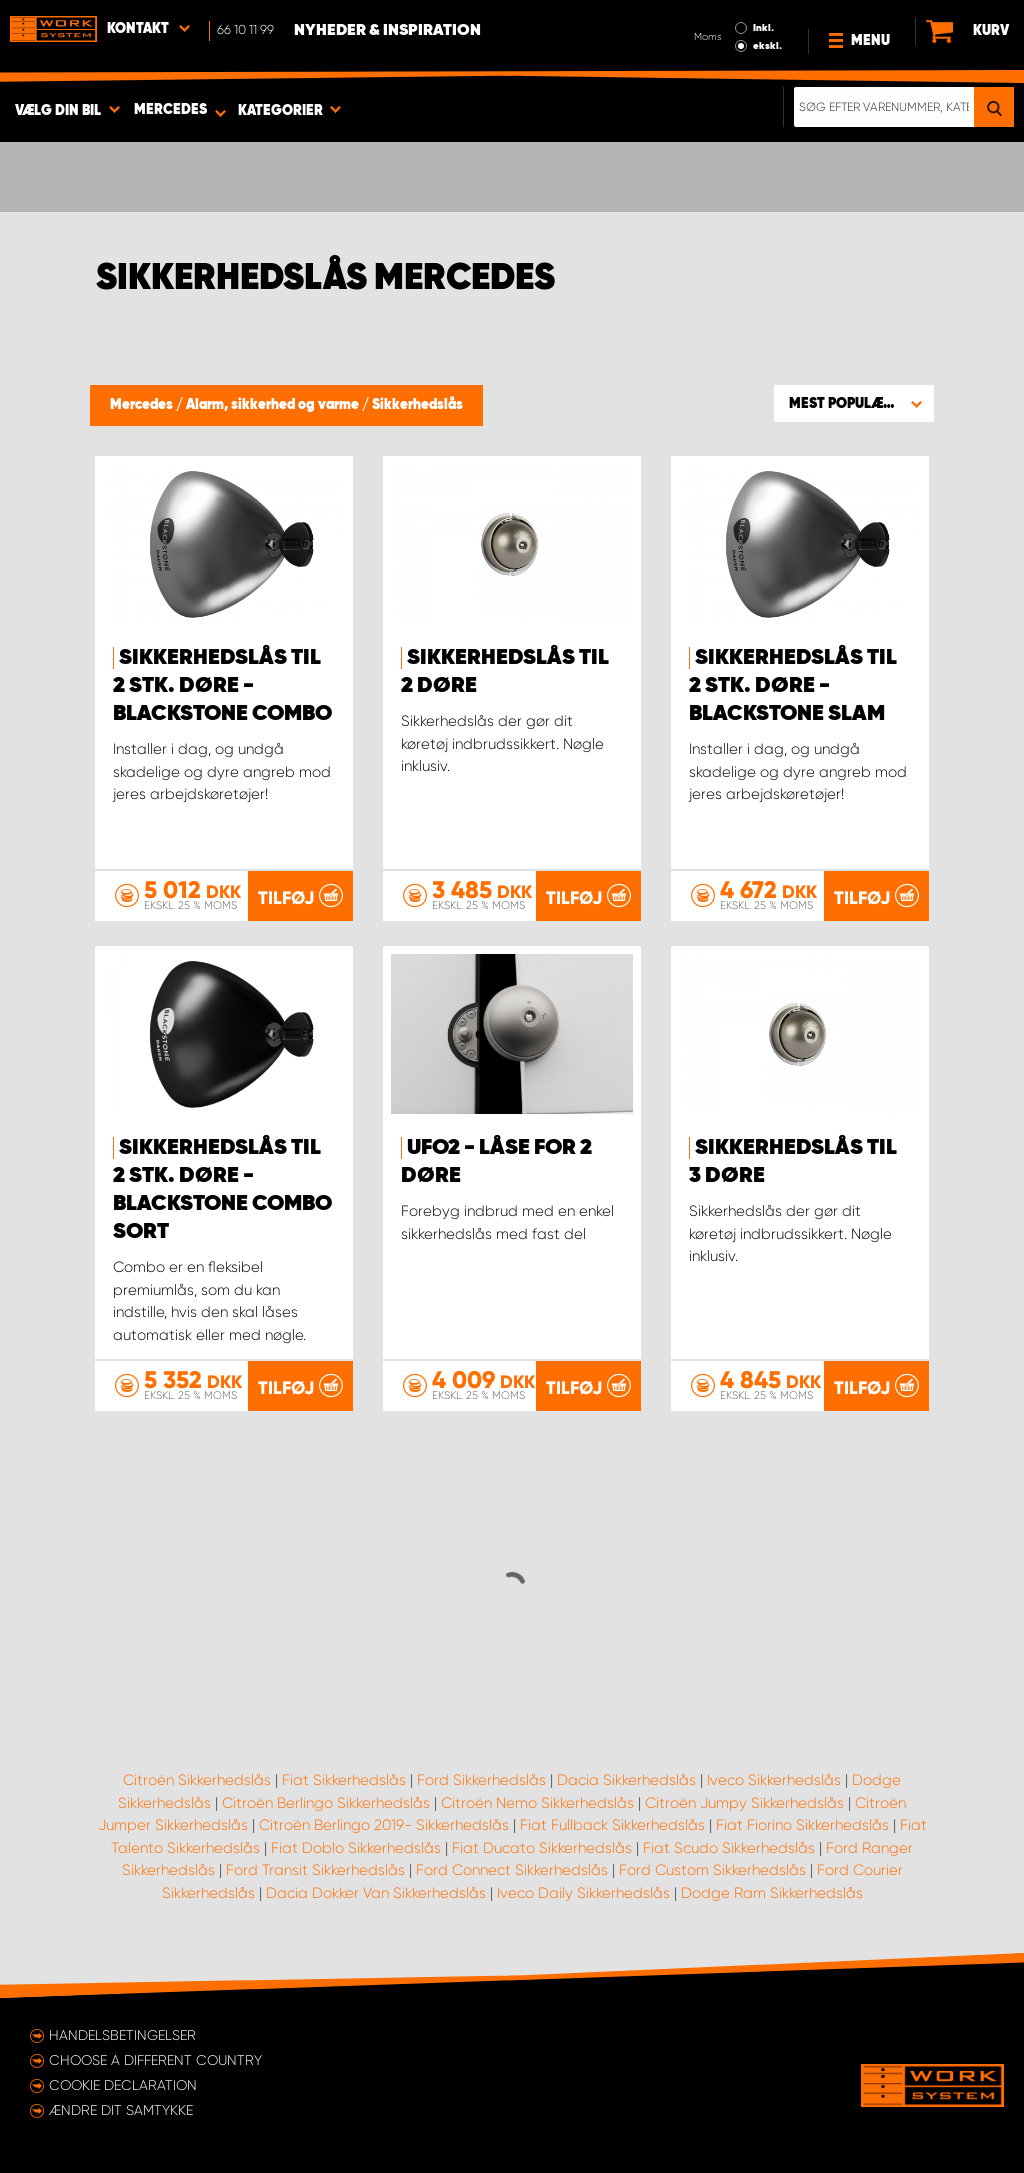 Image resolution: width=1024 pixels, height=2173 pixels. Describe the element at coordinates (793, 686) in the screenshot. I see `Sikkerhedslås til 2 stk. døre - Blackstone Slam` at that location.